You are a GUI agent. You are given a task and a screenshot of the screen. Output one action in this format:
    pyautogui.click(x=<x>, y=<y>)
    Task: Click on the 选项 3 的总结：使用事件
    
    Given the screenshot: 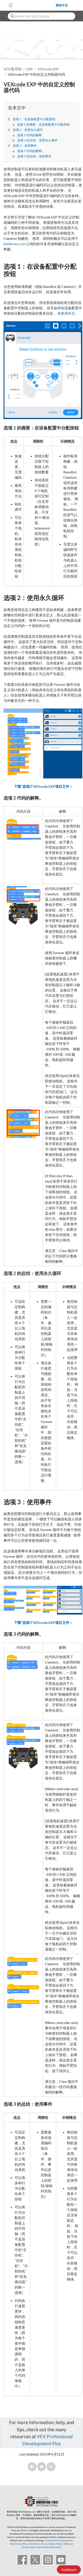 What is the action you would take?
    pyautogui.click(x=34, y=156)
    